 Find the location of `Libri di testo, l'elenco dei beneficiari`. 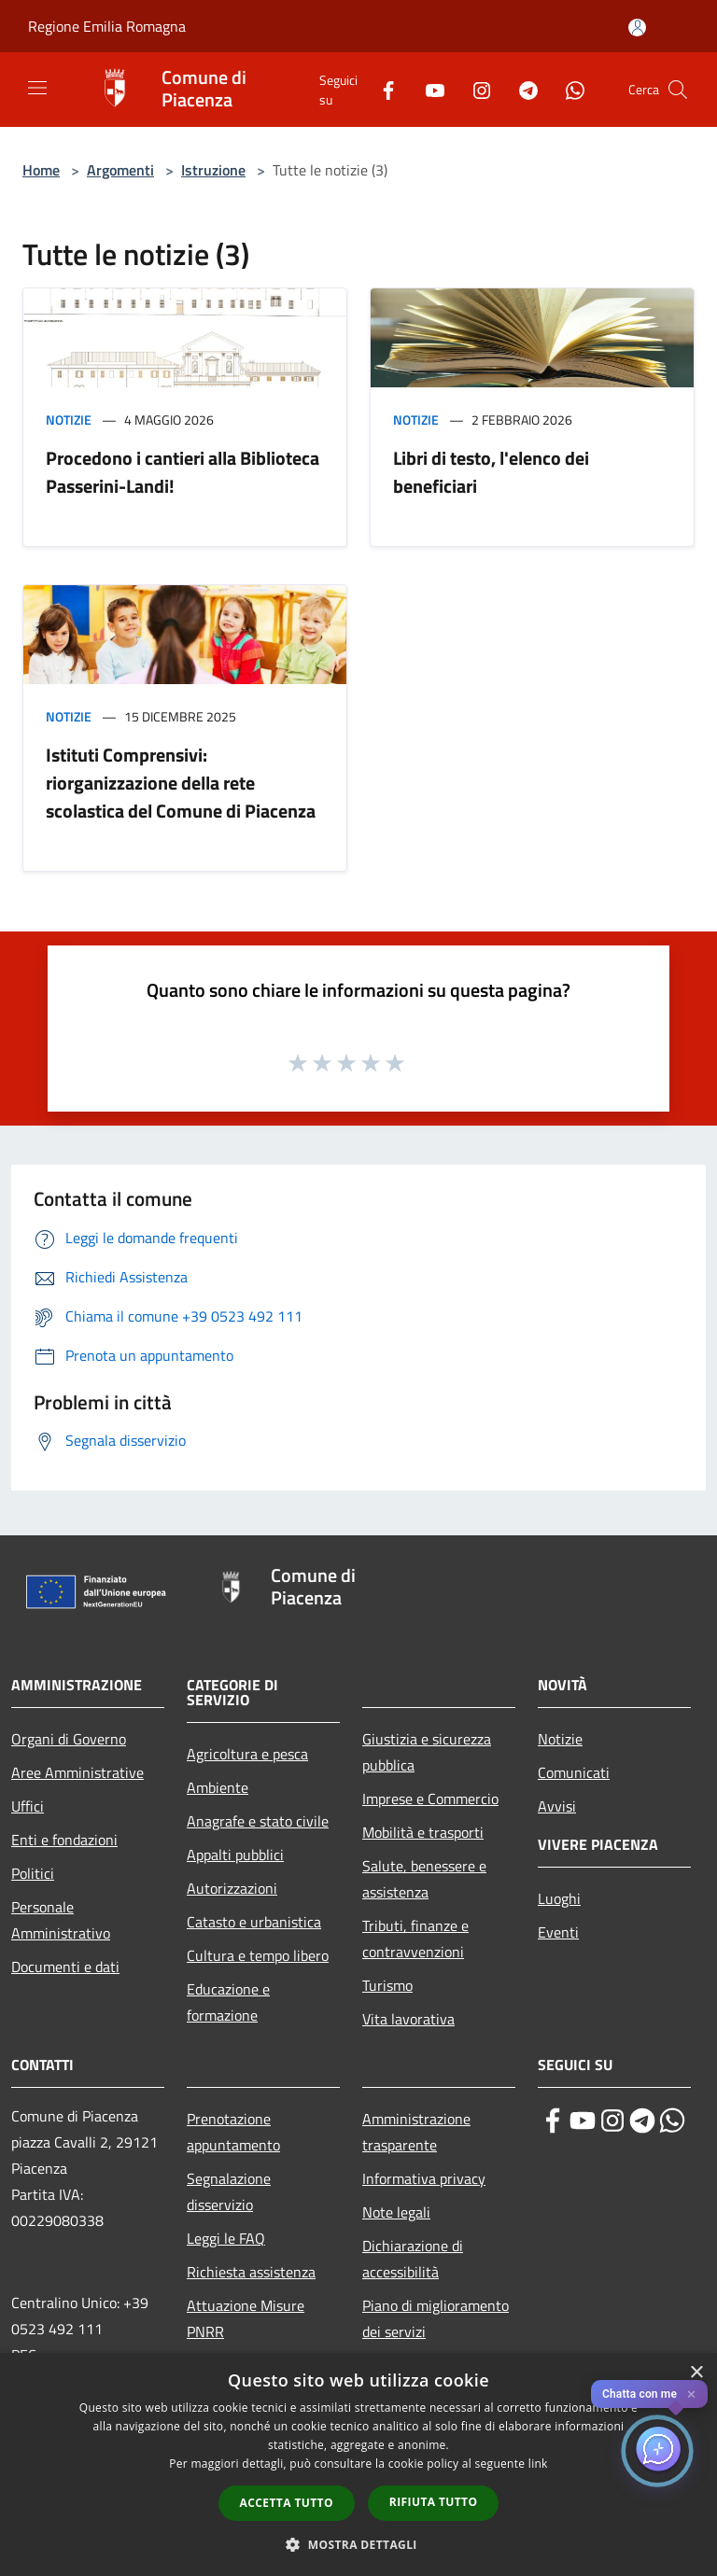

Libri di testo, l'elenco dei beneficiari is located at coordinates (491, 471).